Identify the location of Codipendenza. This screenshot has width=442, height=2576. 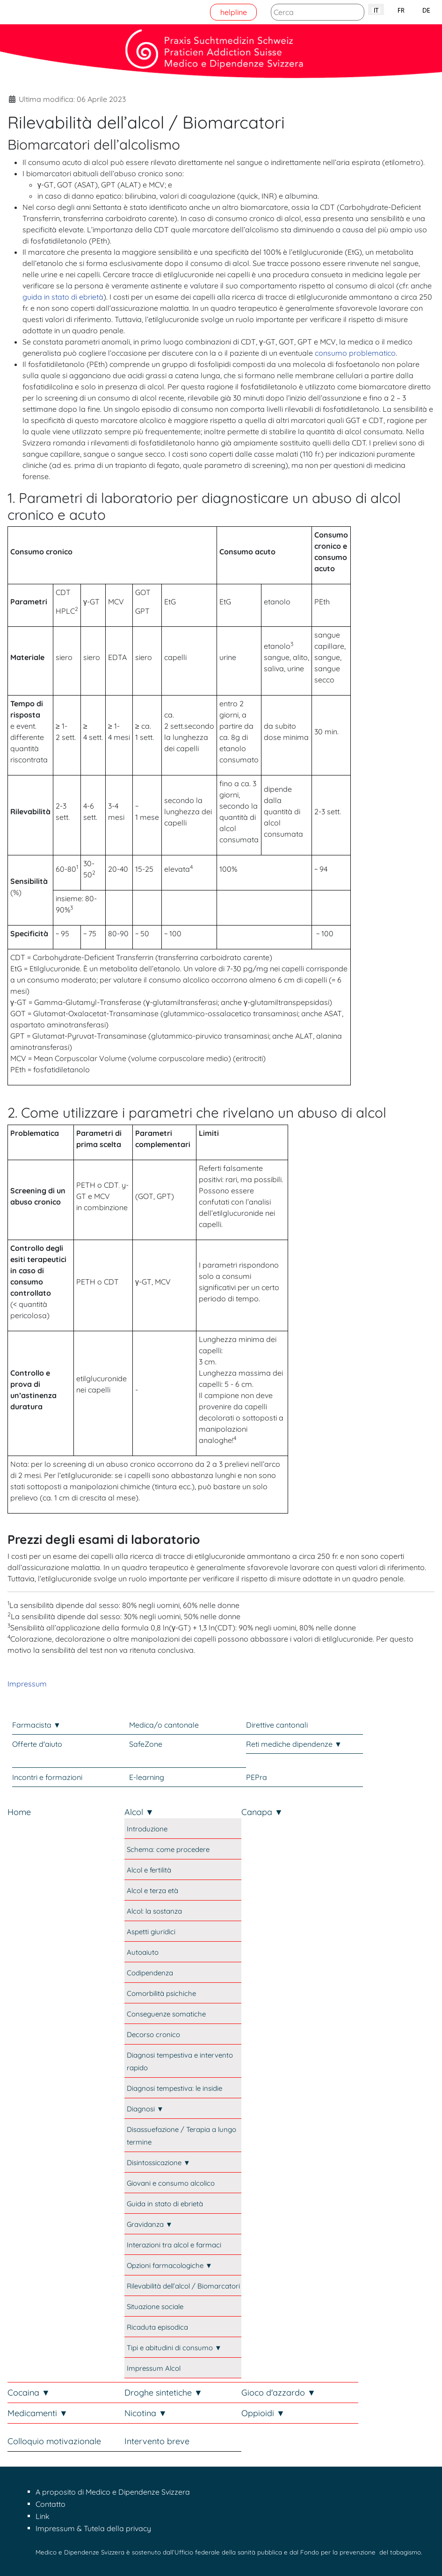
(150, 1972).